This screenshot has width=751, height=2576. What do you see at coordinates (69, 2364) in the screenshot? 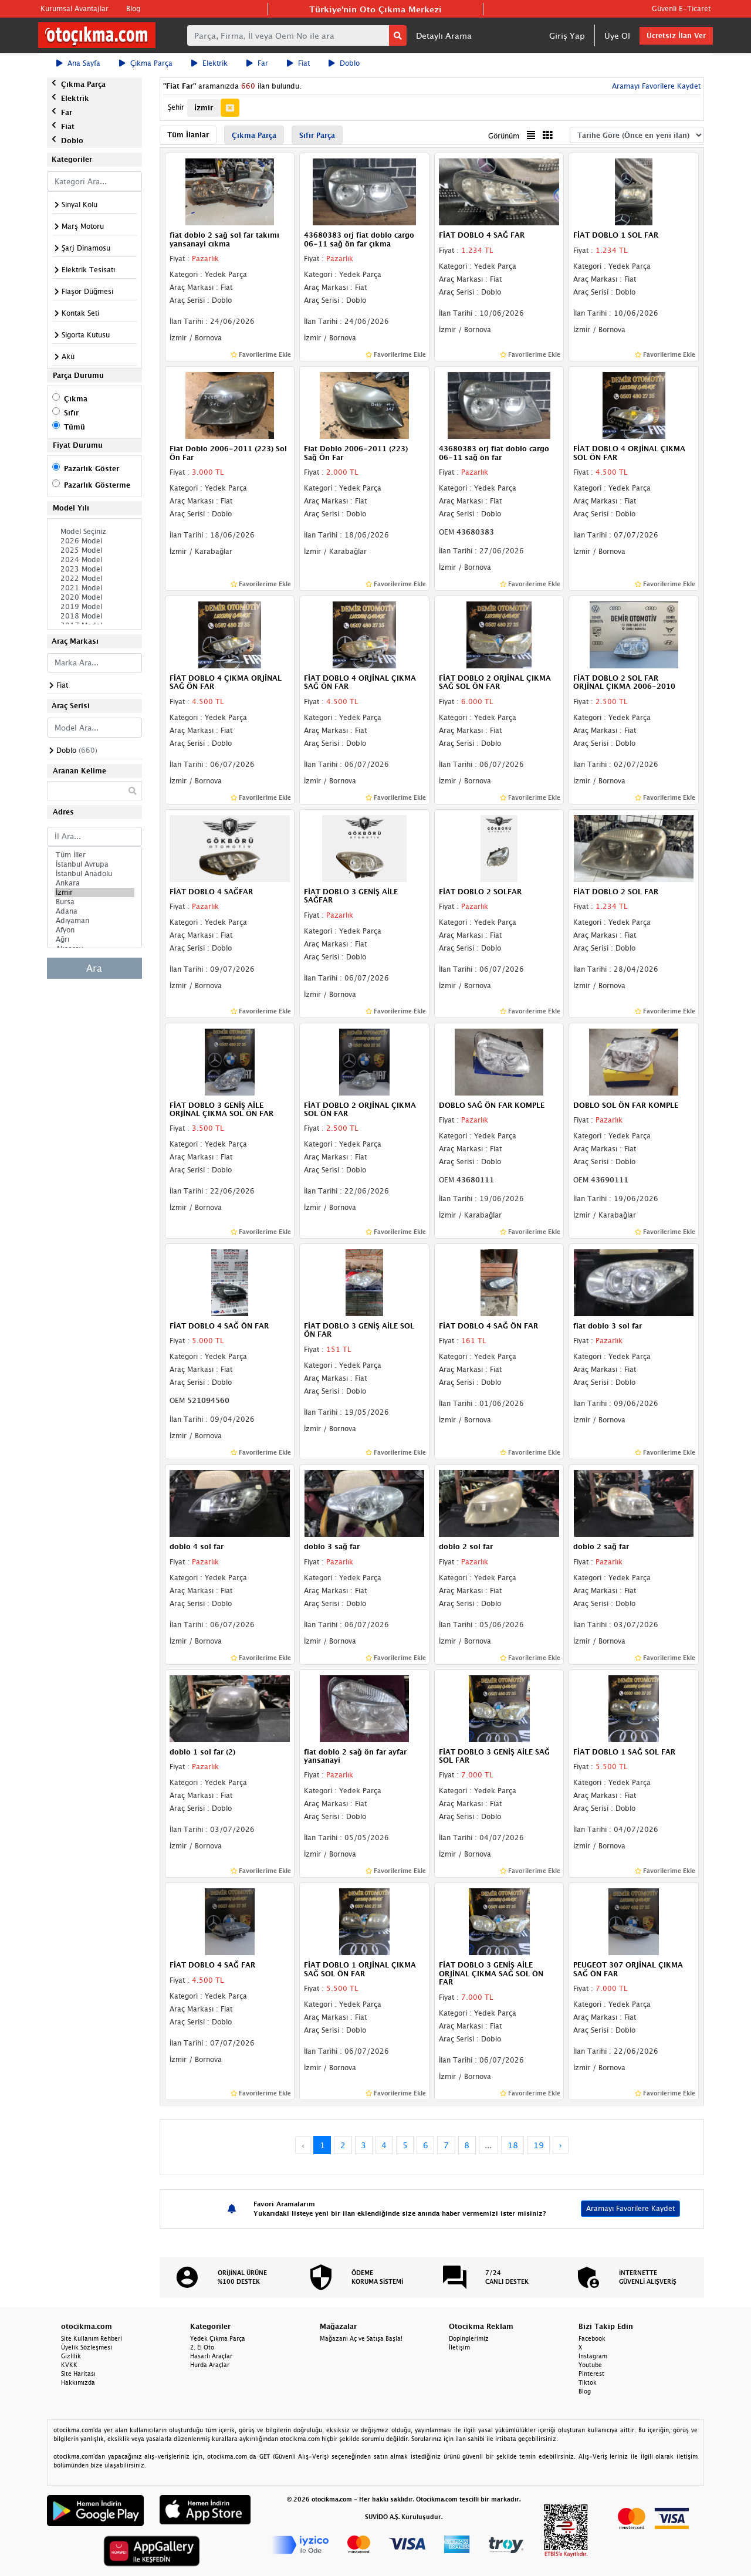
I see `KVKK` at bounding box center [69, 2364].